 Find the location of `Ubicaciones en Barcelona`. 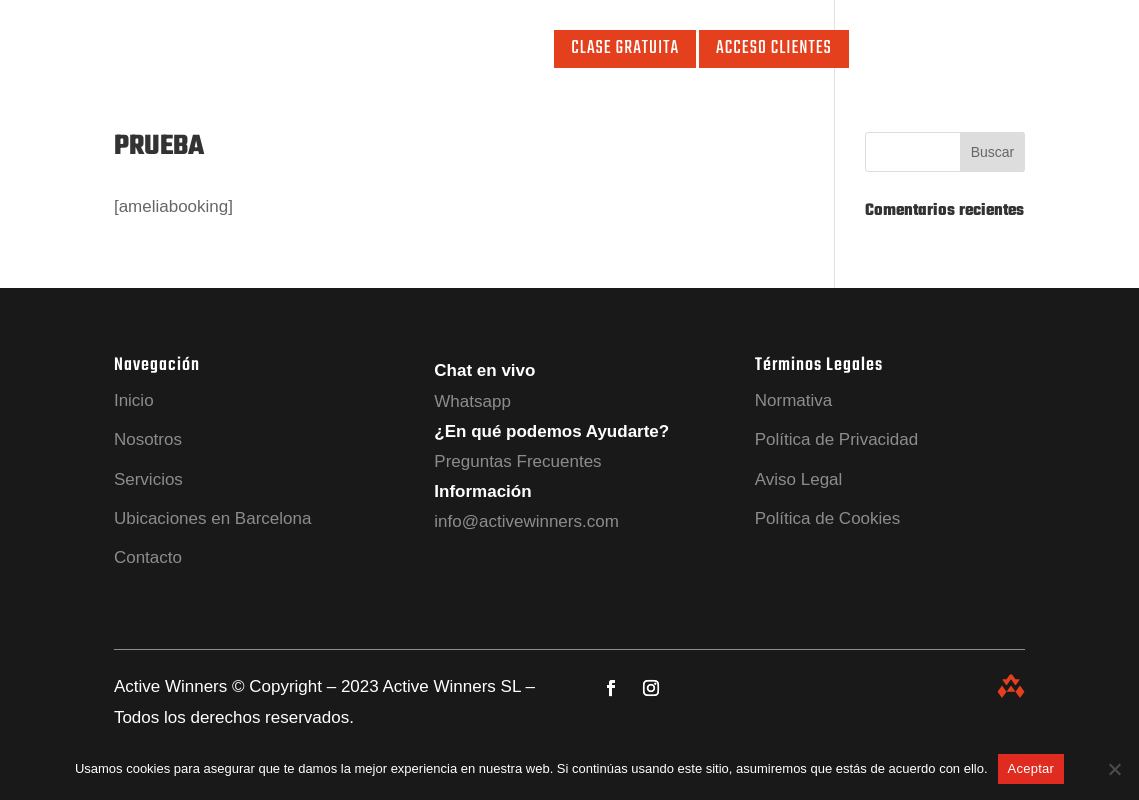

Ubicaciones en Barcelona is located at coordinates (213, 518).